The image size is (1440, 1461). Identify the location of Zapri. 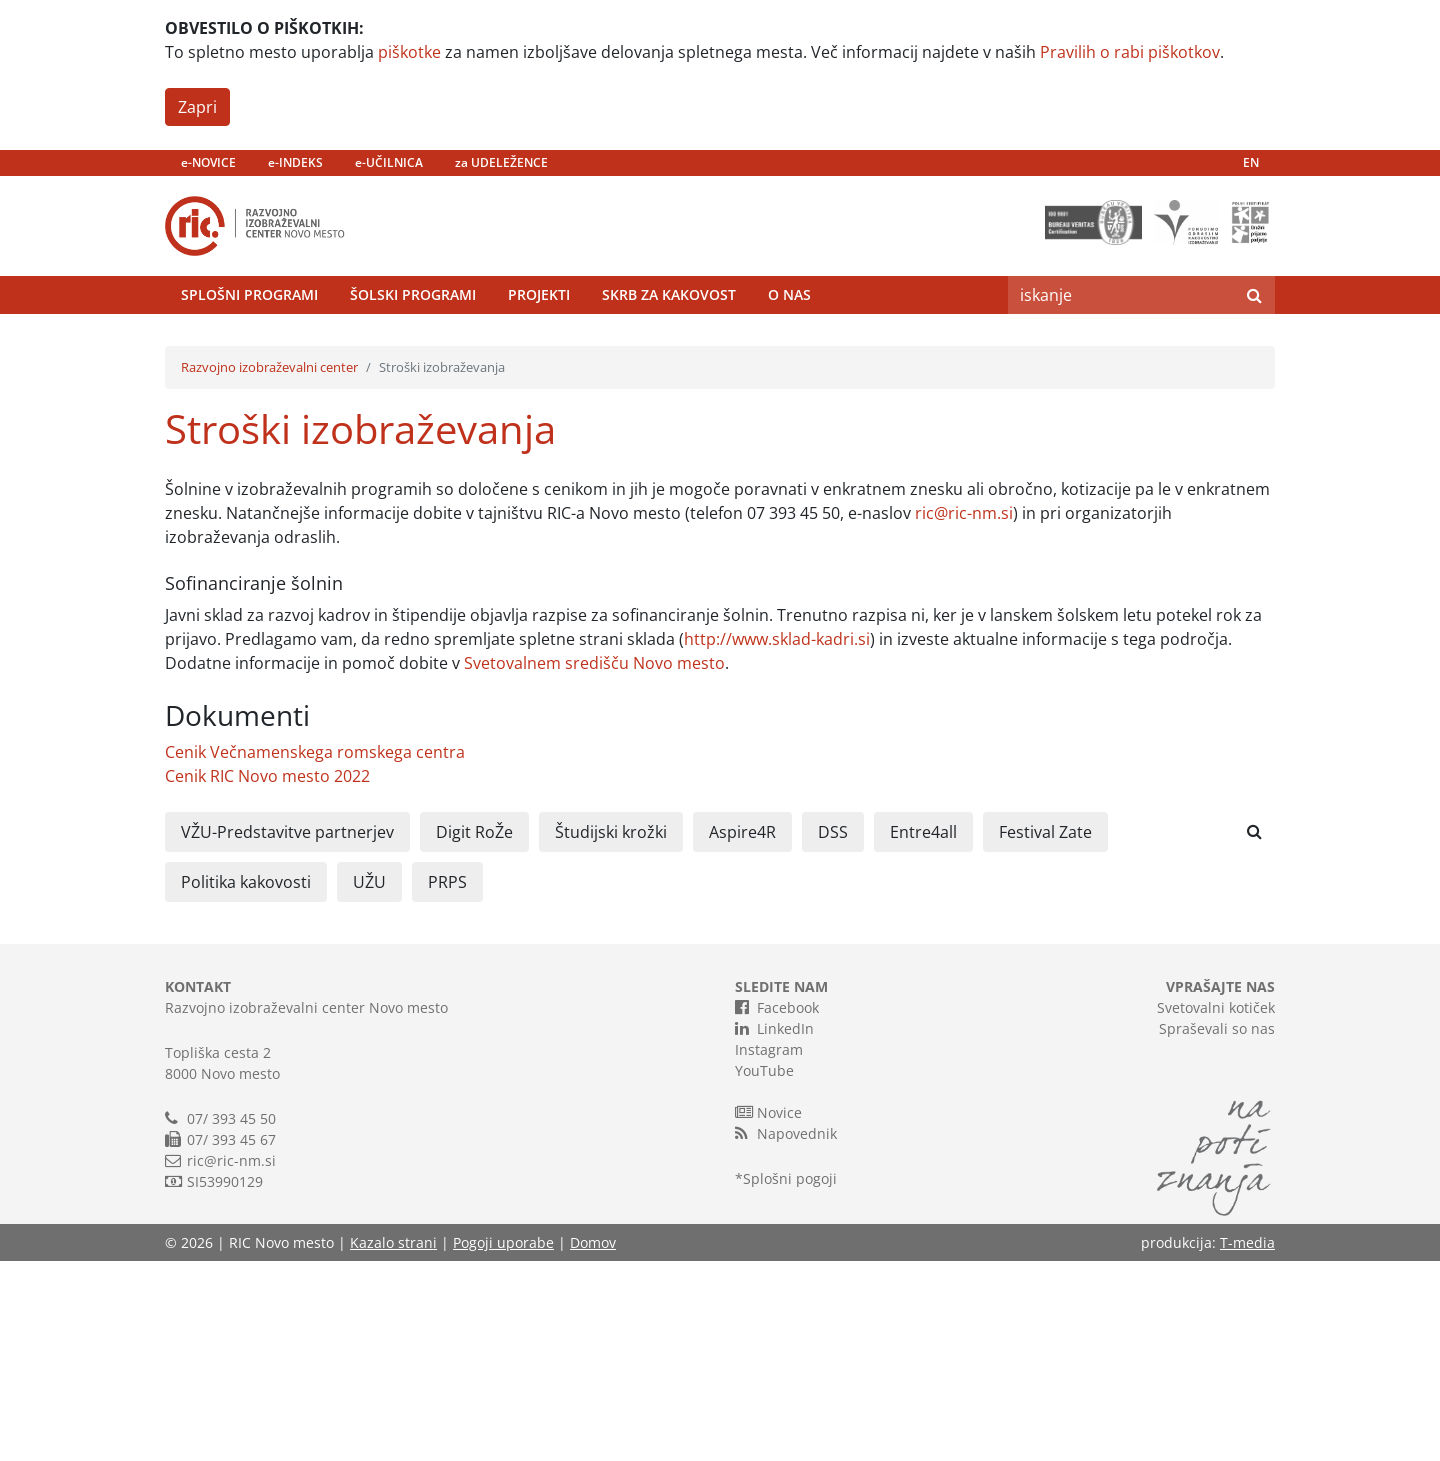
(197, 107).